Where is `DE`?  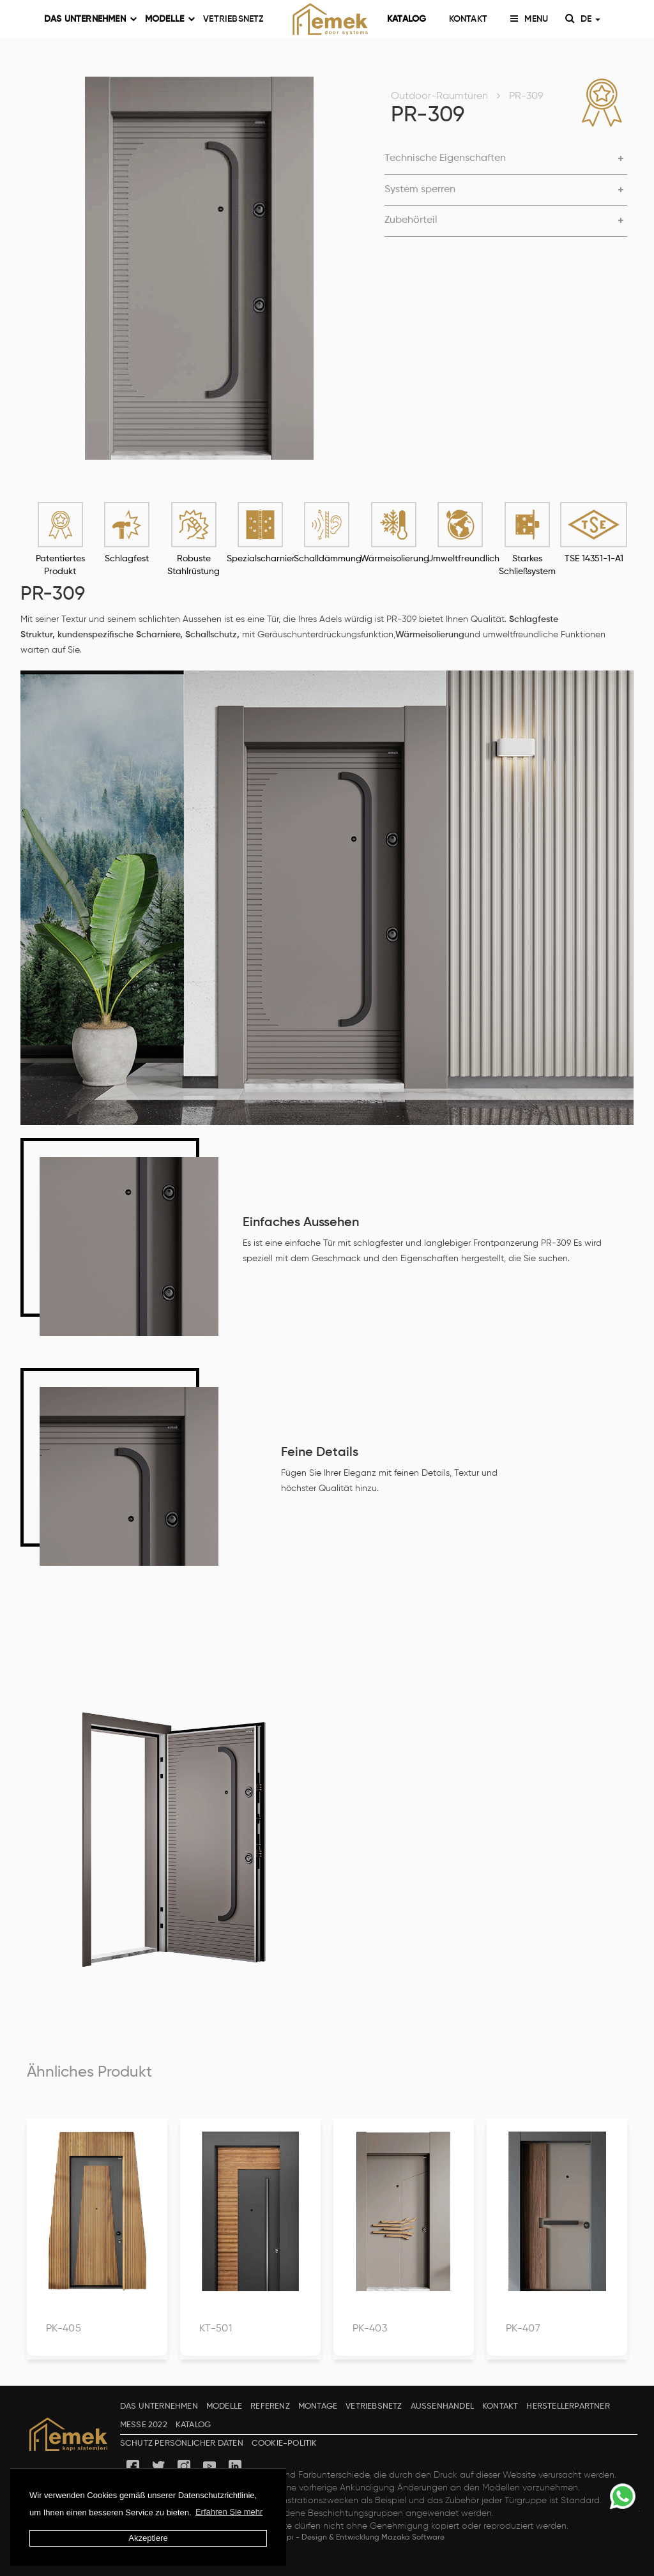
DE is located at coordinates (588, 19).